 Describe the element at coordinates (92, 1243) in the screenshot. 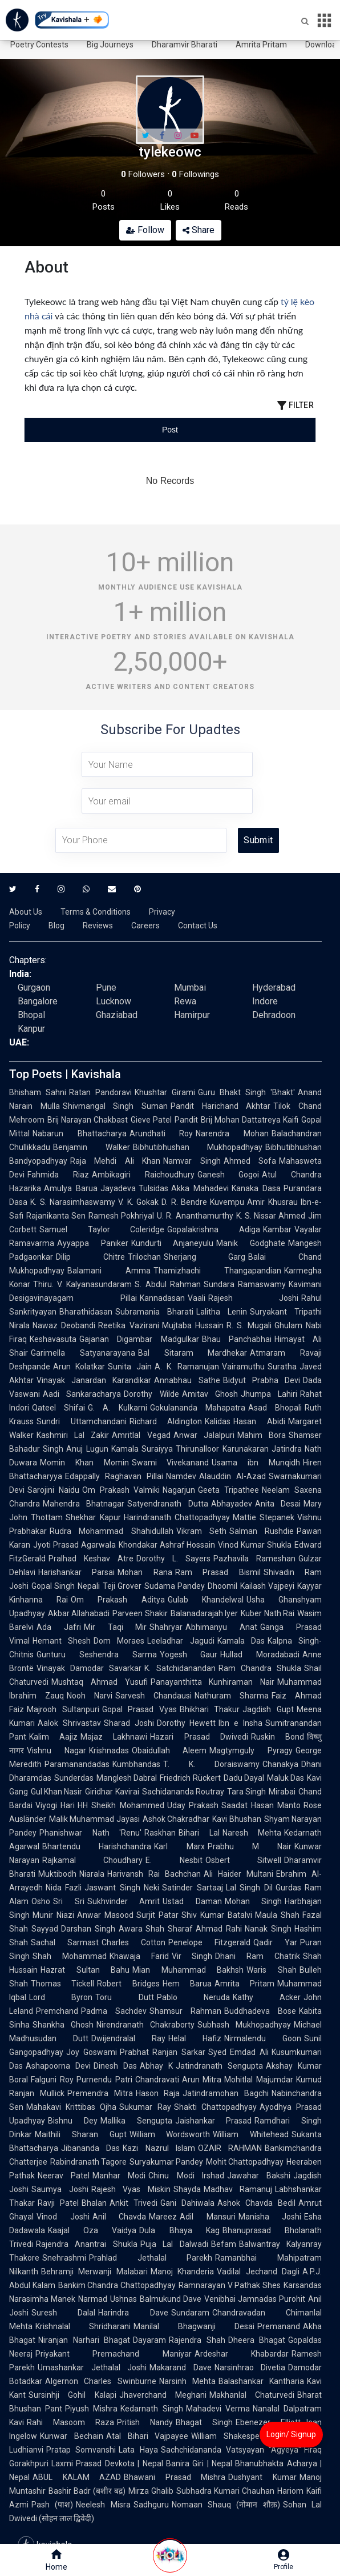

I see `Ayyappa Paniker` at that location.